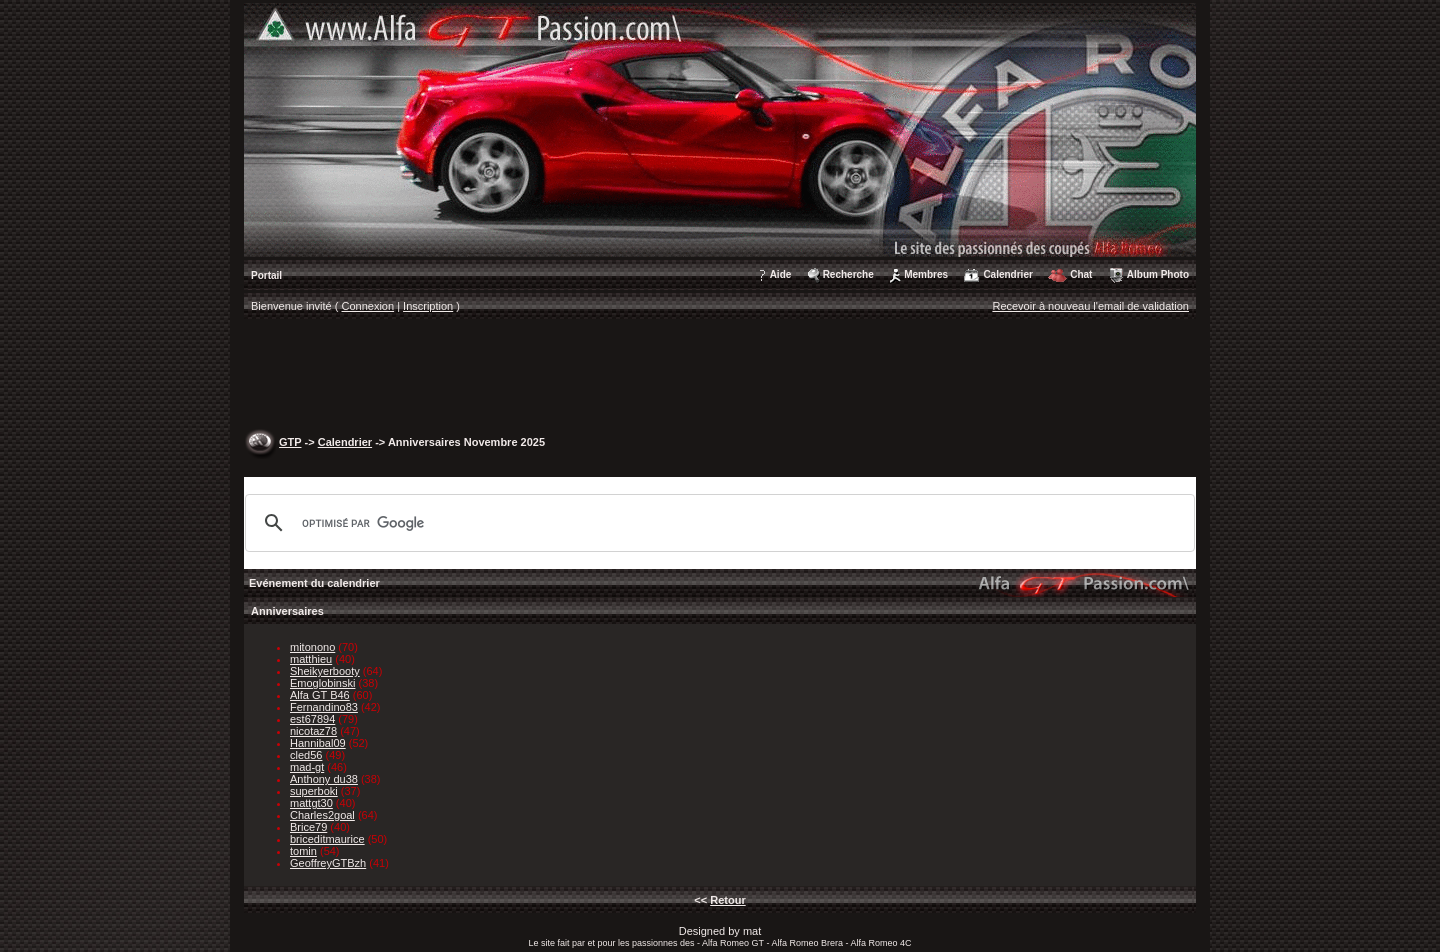 The height and width of the screenshot is (952, 1440). Describe the element at coordinates (324, 707) in the screenshot. I see `Fernandino83` at that location.